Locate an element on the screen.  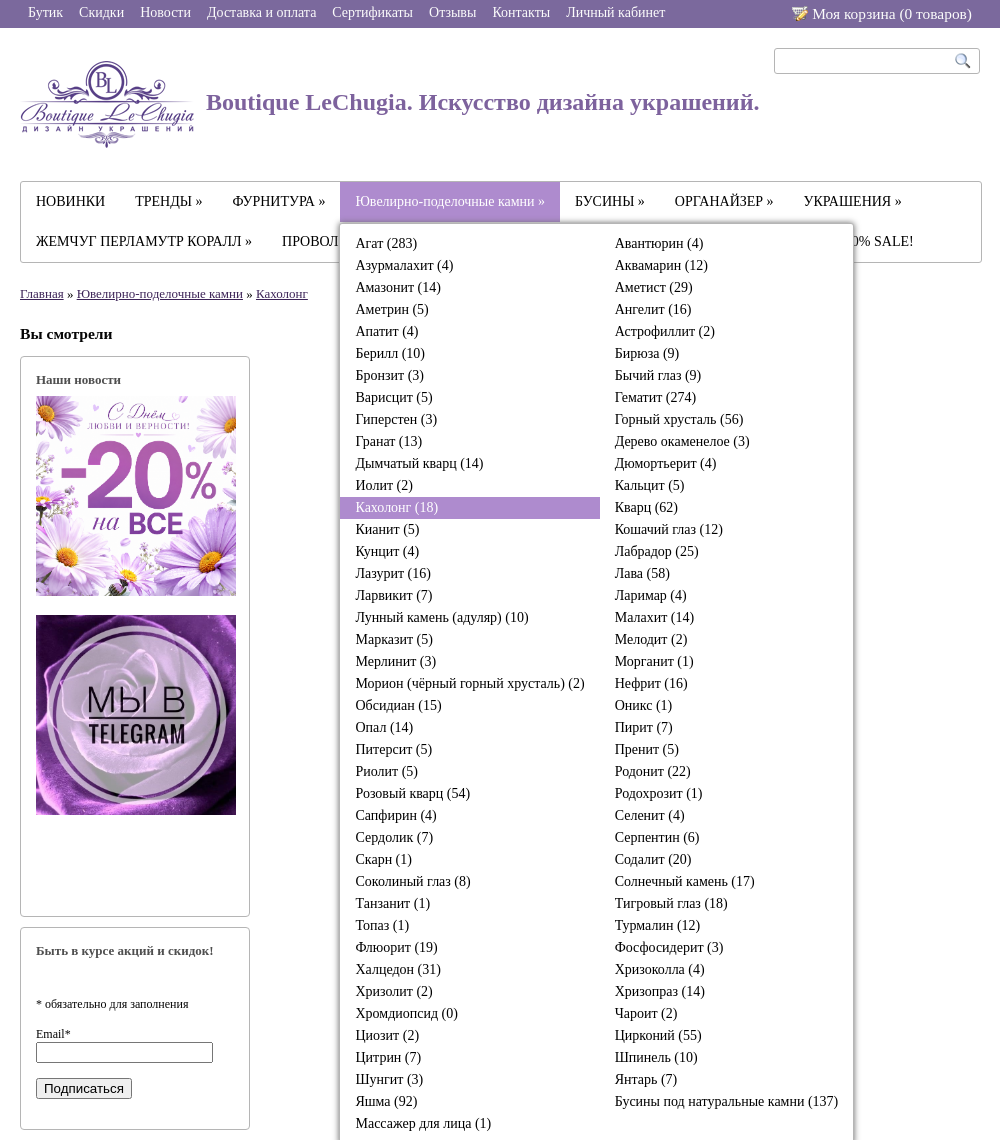
Лабрадор (25) is located at coordinates (657, 551).